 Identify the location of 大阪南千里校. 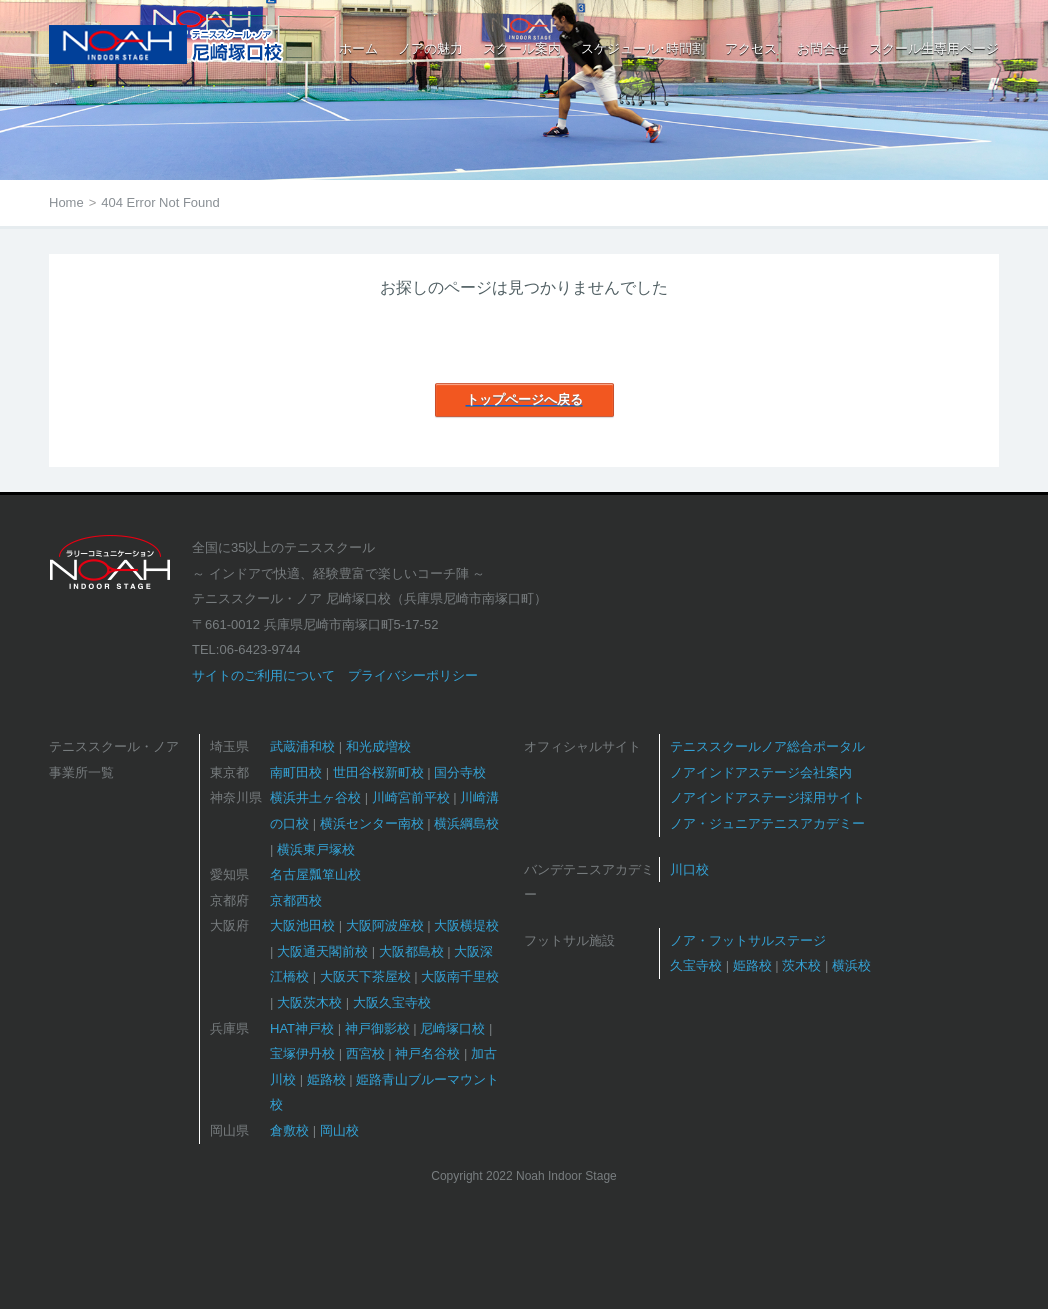
(460, 976).